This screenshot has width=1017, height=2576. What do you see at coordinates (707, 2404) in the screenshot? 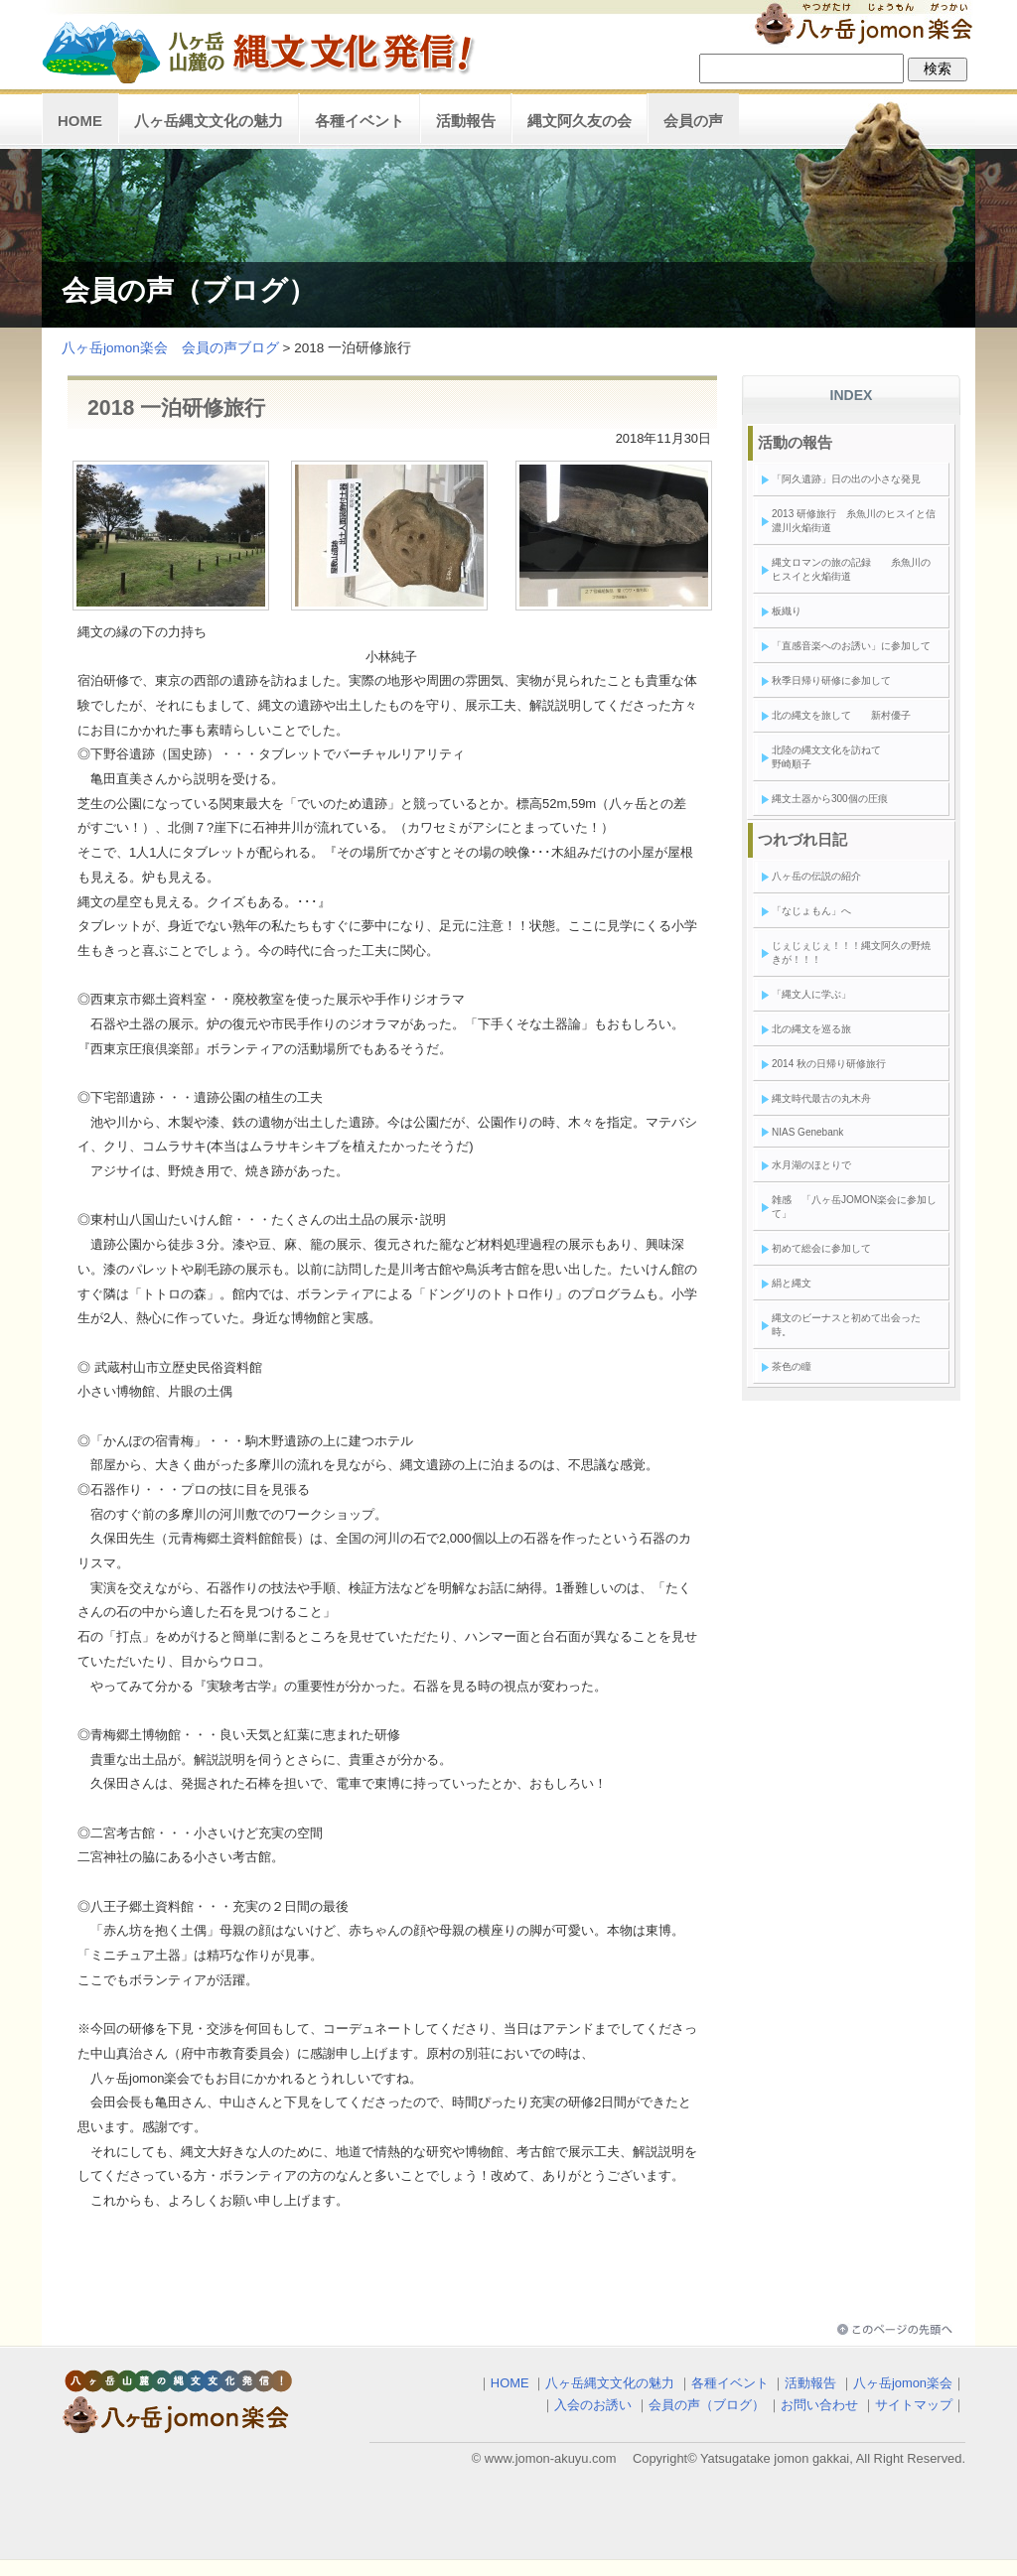
I see `会員の声（ブログ）` at bounding box center [707, 2404].